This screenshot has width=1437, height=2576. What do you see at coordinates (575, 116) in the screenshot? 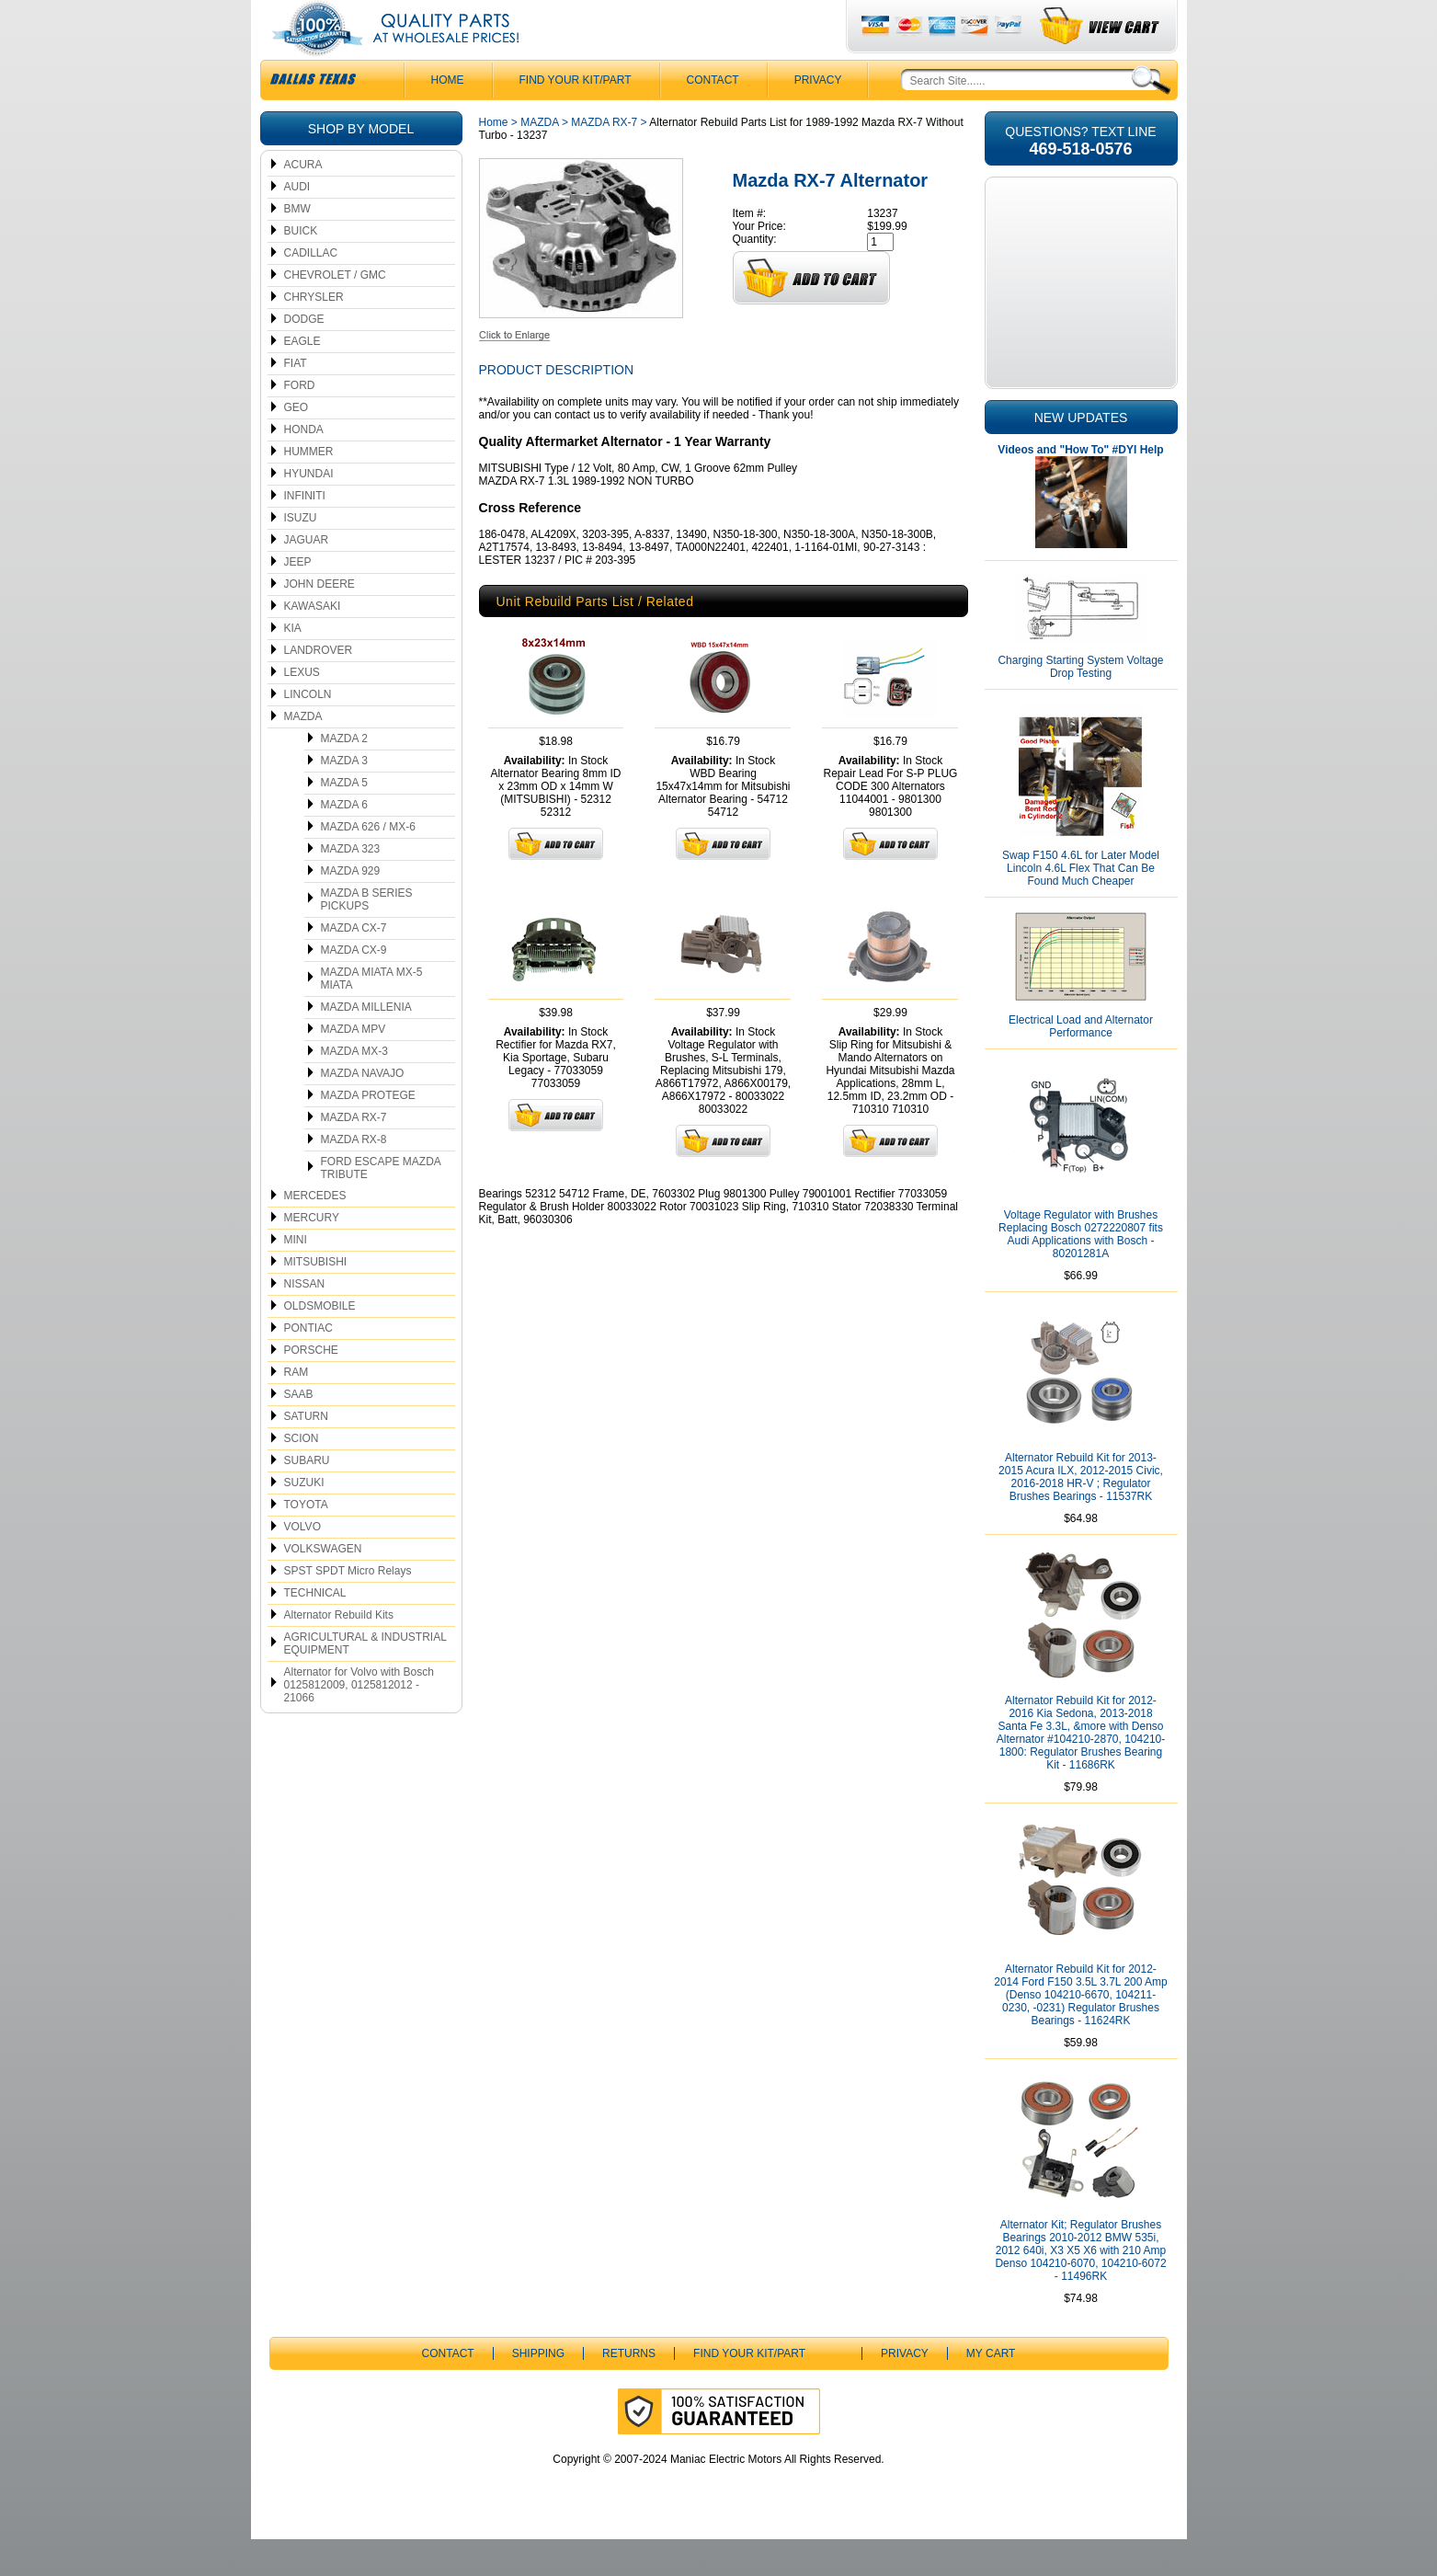
I see `Find Your Kit/Part` at bounding box center [575, 116].